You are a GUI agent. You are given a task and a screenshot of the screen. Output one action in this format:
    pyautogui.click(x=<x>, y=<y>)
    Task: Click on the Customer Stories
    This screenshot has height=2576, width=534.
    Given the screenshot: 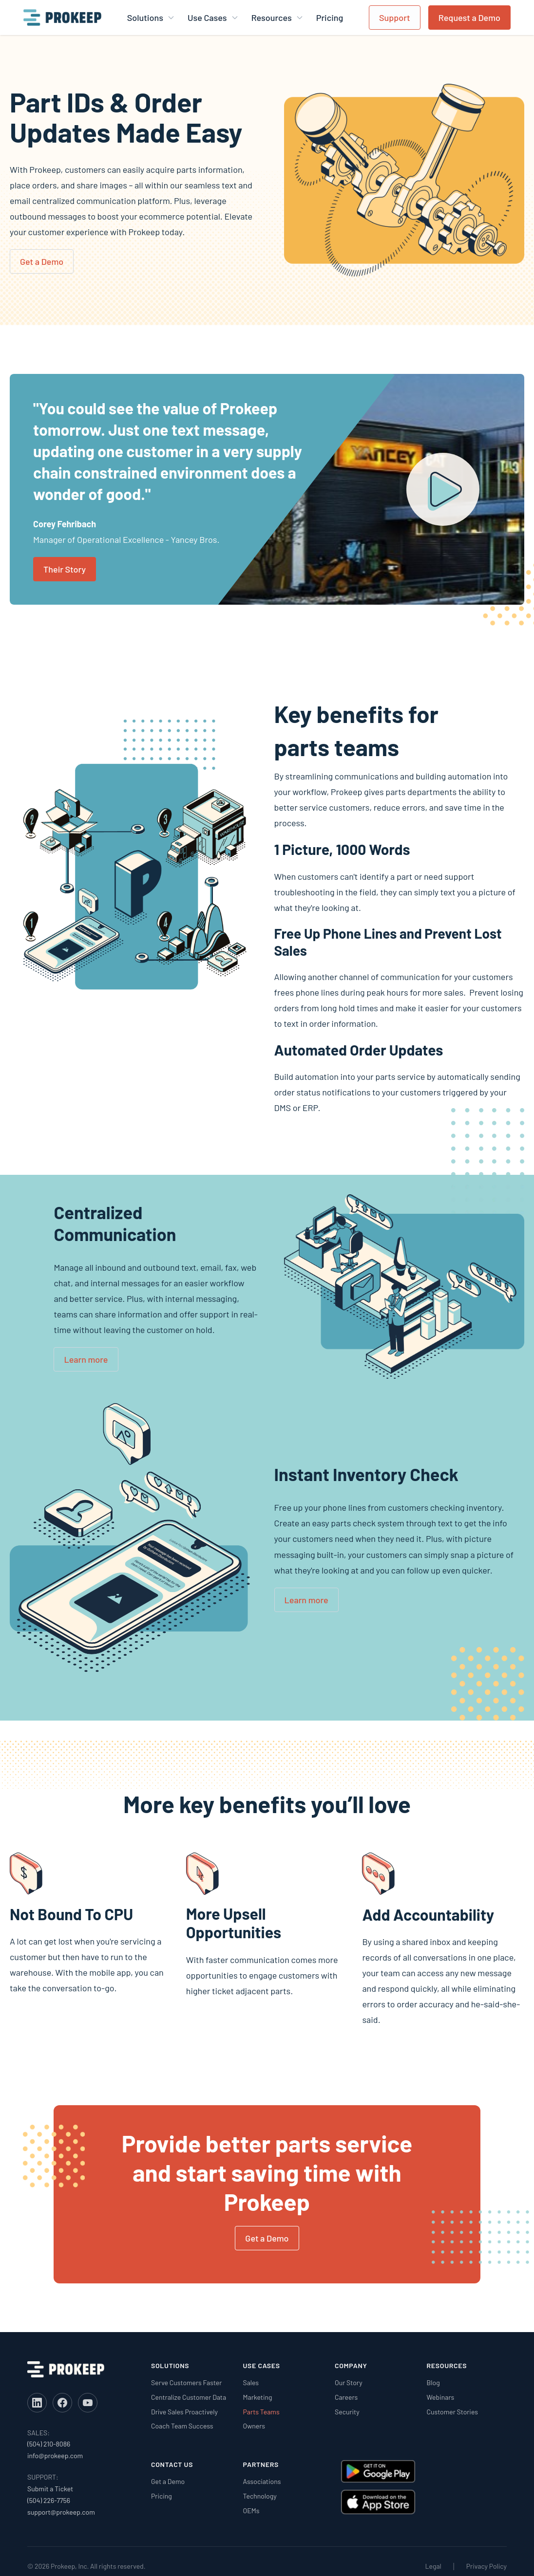 What is the action you would take?
    pyautogui.click(x=452, y=2412)
    